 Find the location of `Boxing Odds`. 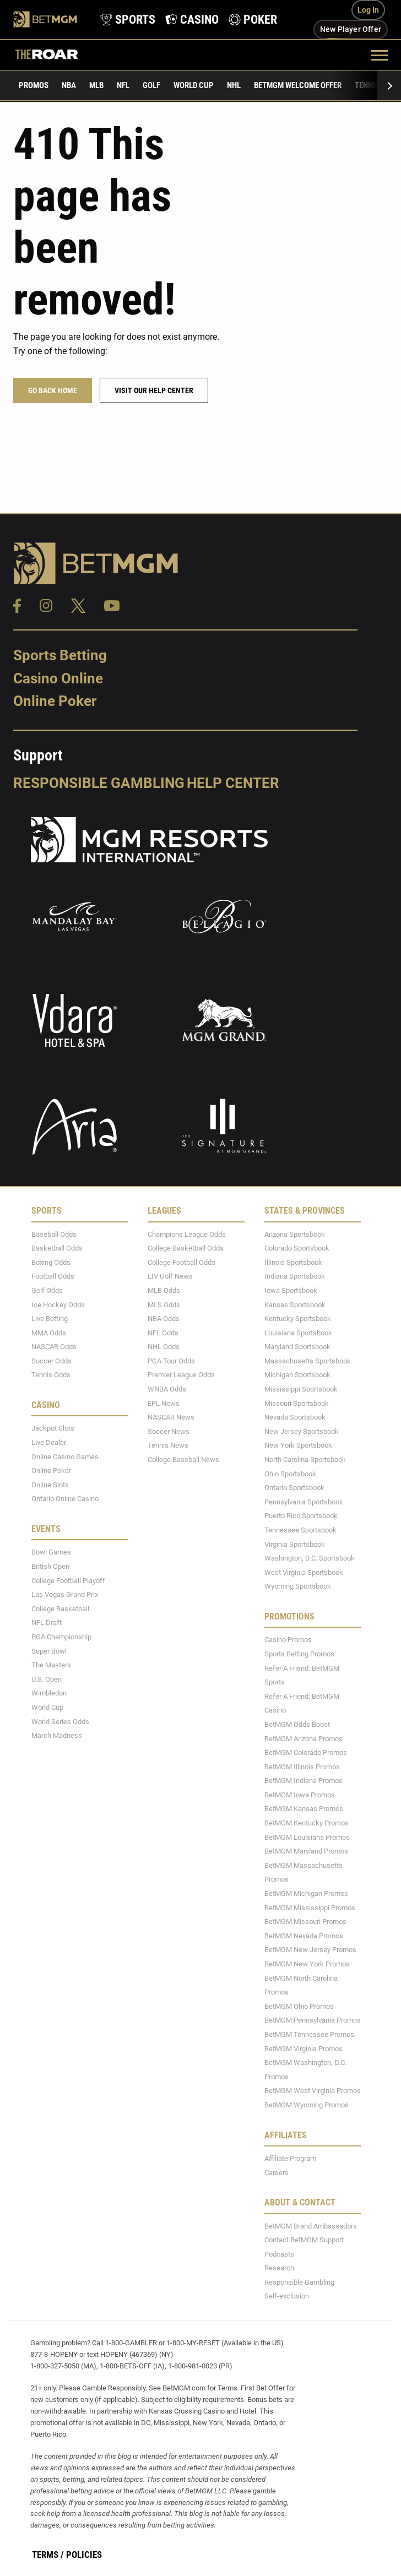

Boxing Odds is located at coordinates (51, 1262).